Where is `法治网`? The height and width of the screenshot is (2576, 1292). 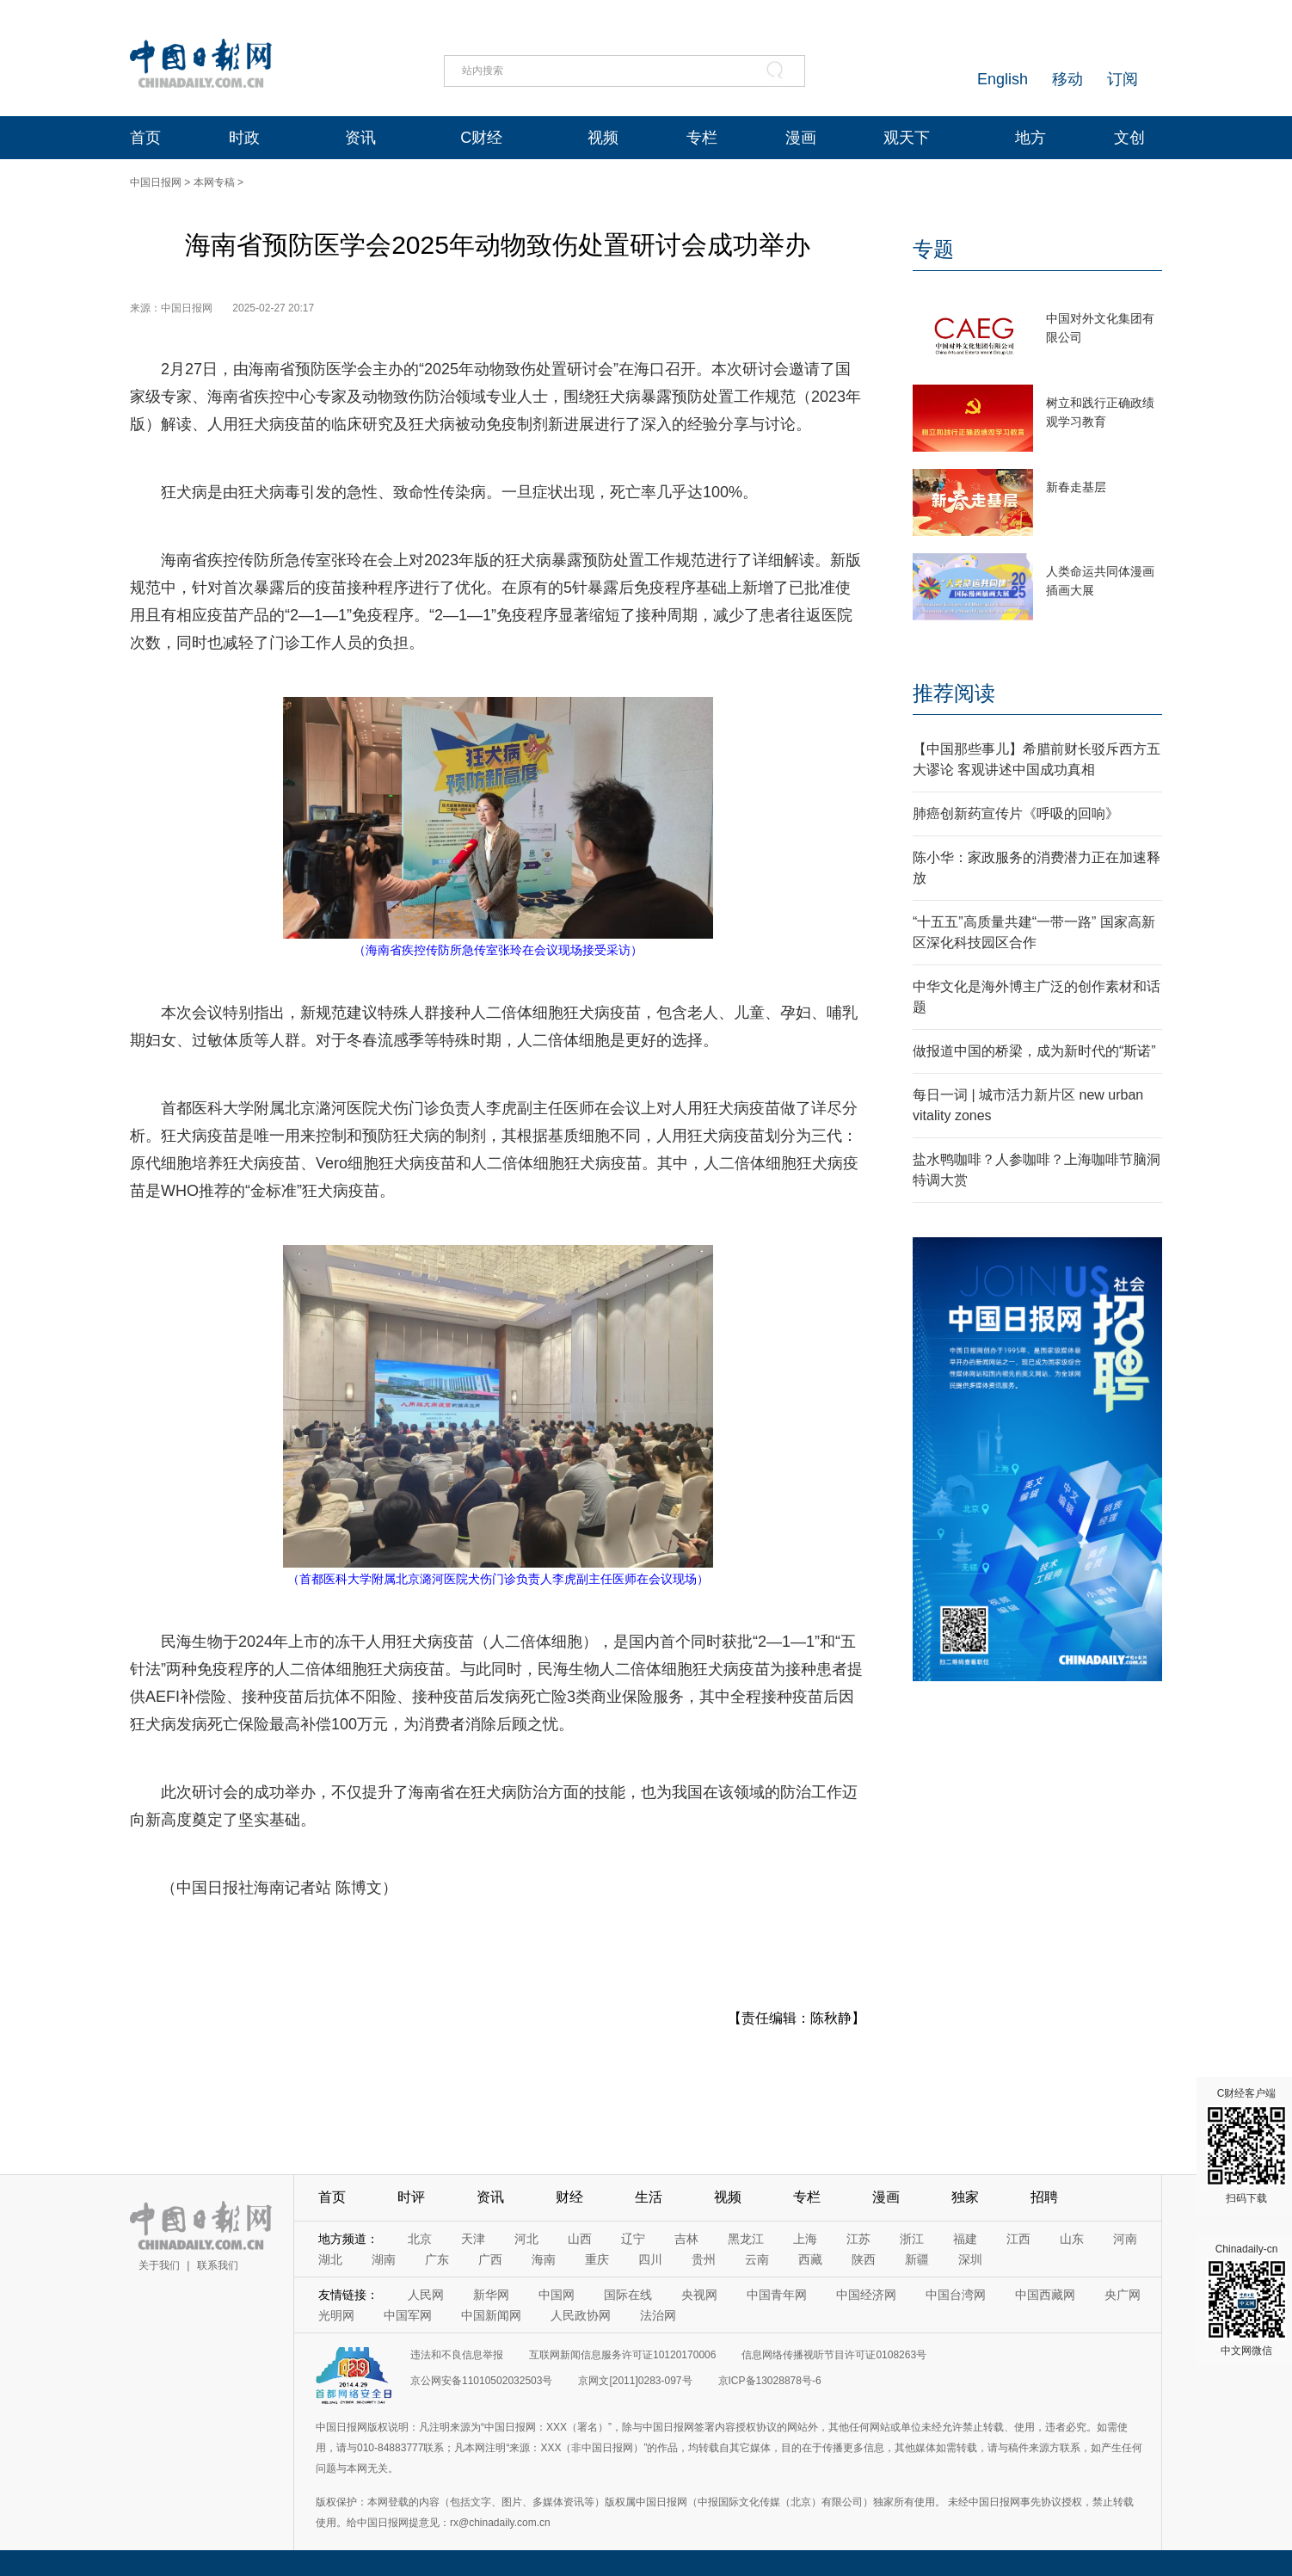 法治网 is located at coordinates (658, 2315).